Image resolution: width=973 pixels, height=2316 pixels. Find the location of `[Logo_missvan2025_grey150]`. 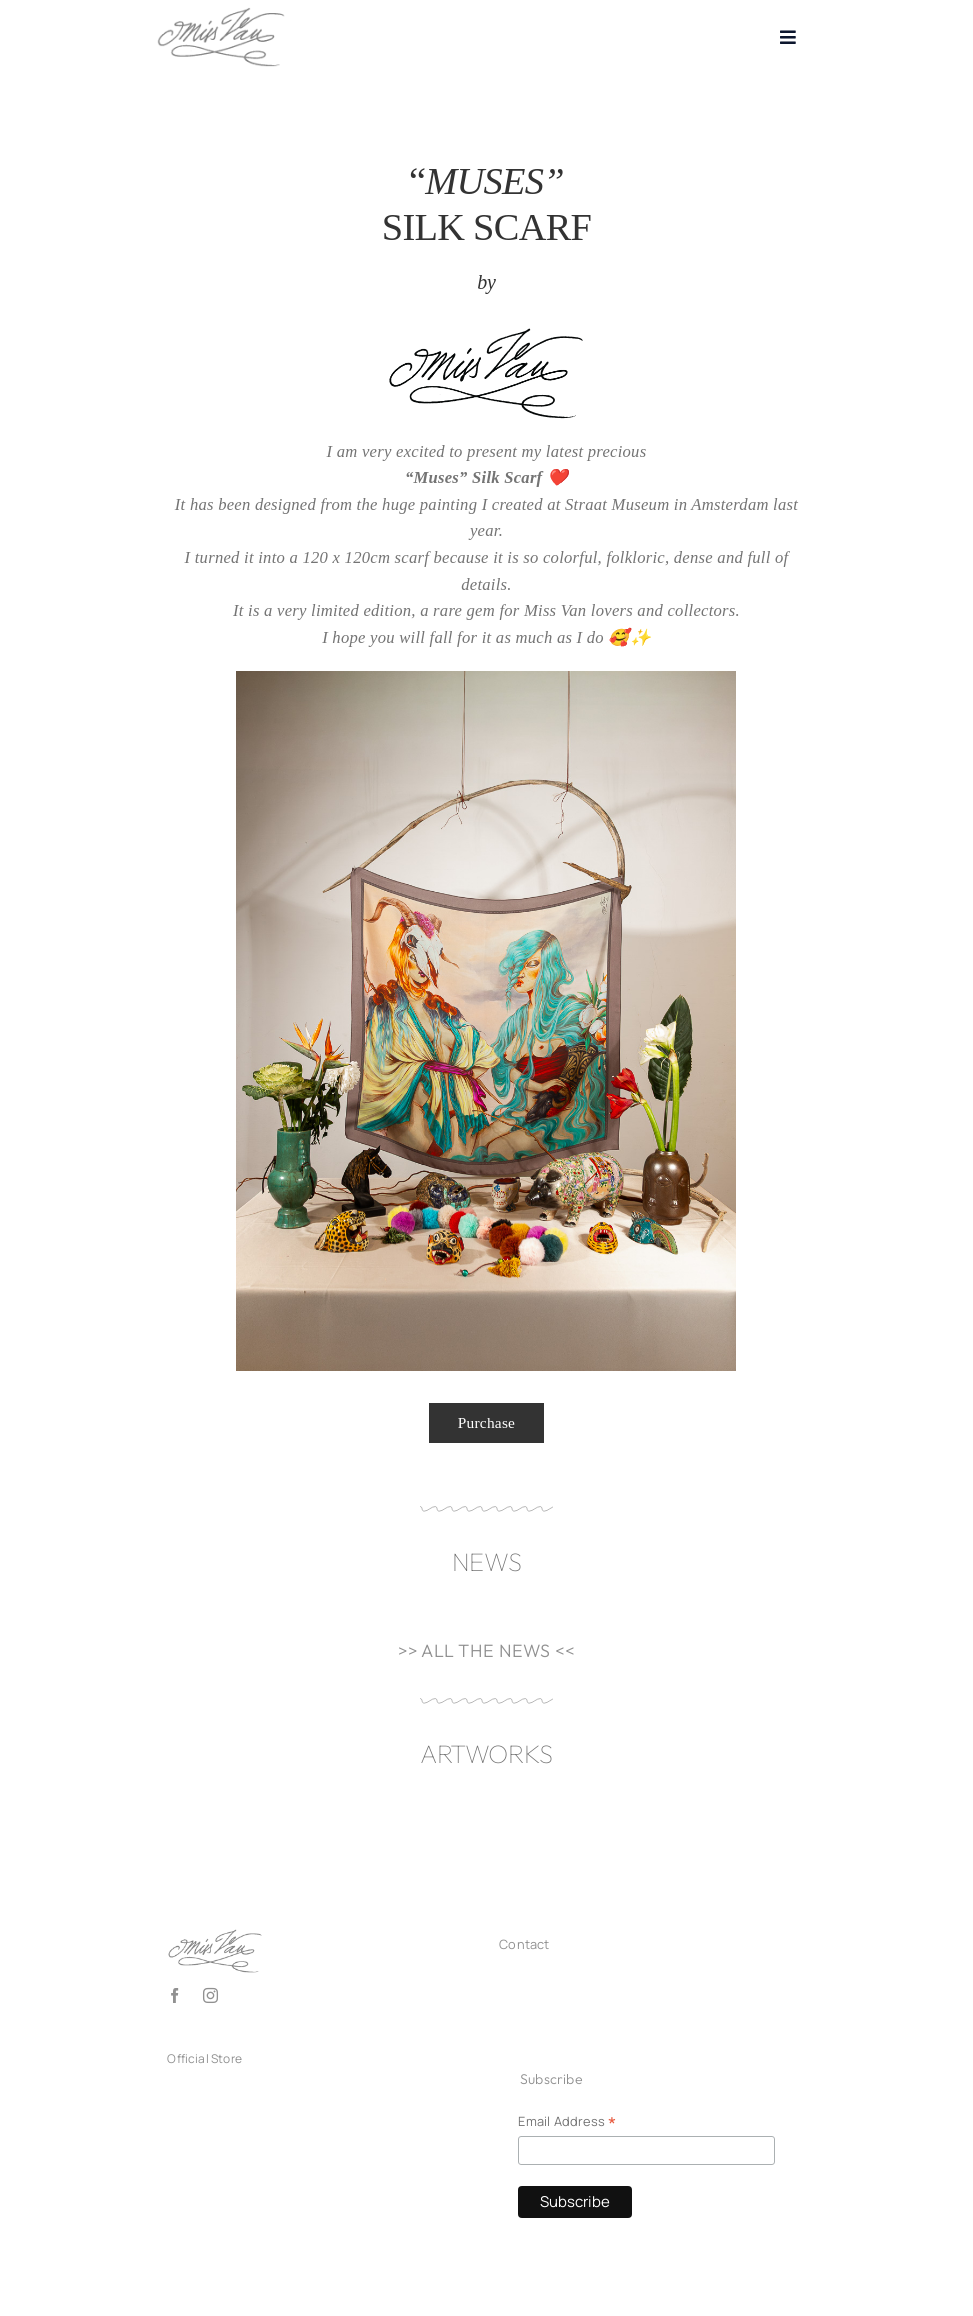

[Logo_missvan2025_grey150] is located at coordinates (221, 13).